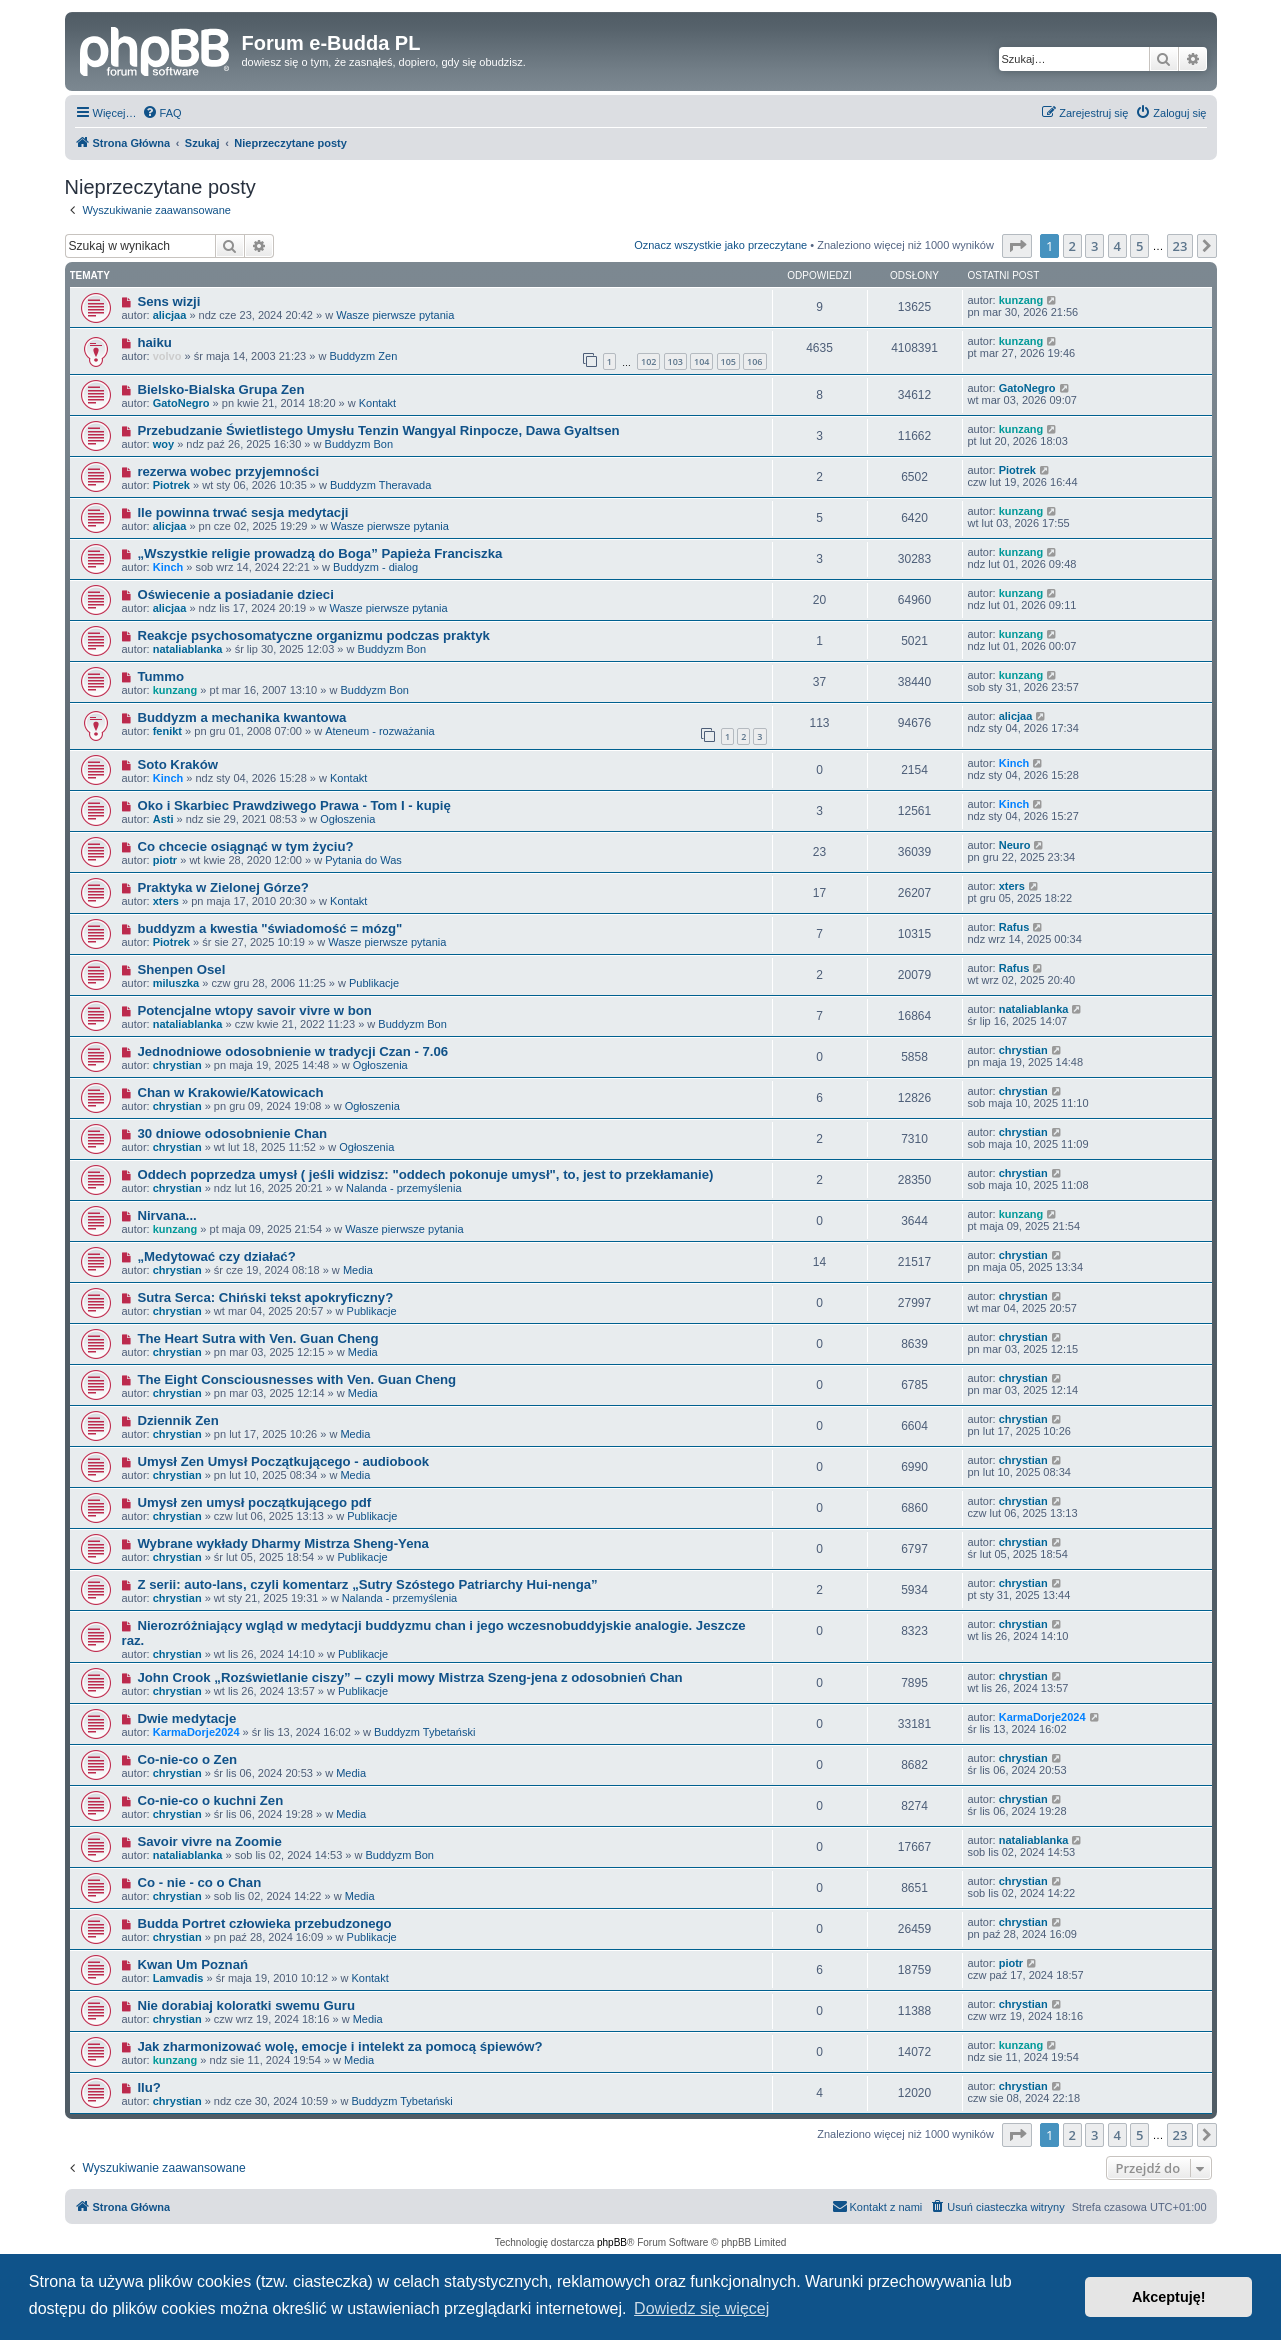 This screenshot has height=2340, width=1281. Describe the element at coordinates (181, 969) in the screenshot. I see `Shenpen Osel` at that location.